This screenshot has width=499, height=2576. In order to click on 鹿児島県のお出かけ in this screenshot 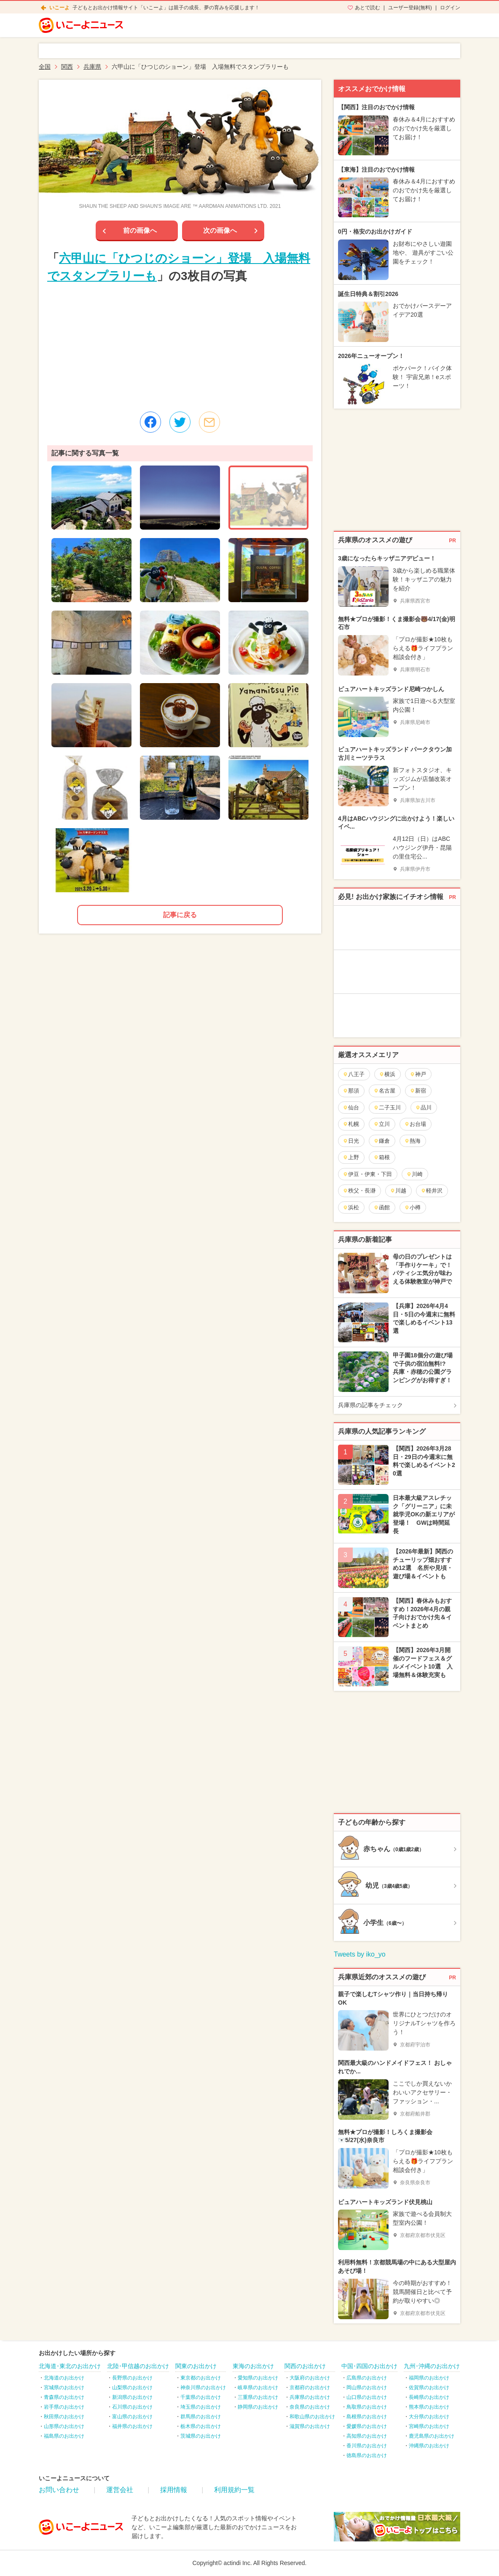, I will do `click(431, 2436)`.